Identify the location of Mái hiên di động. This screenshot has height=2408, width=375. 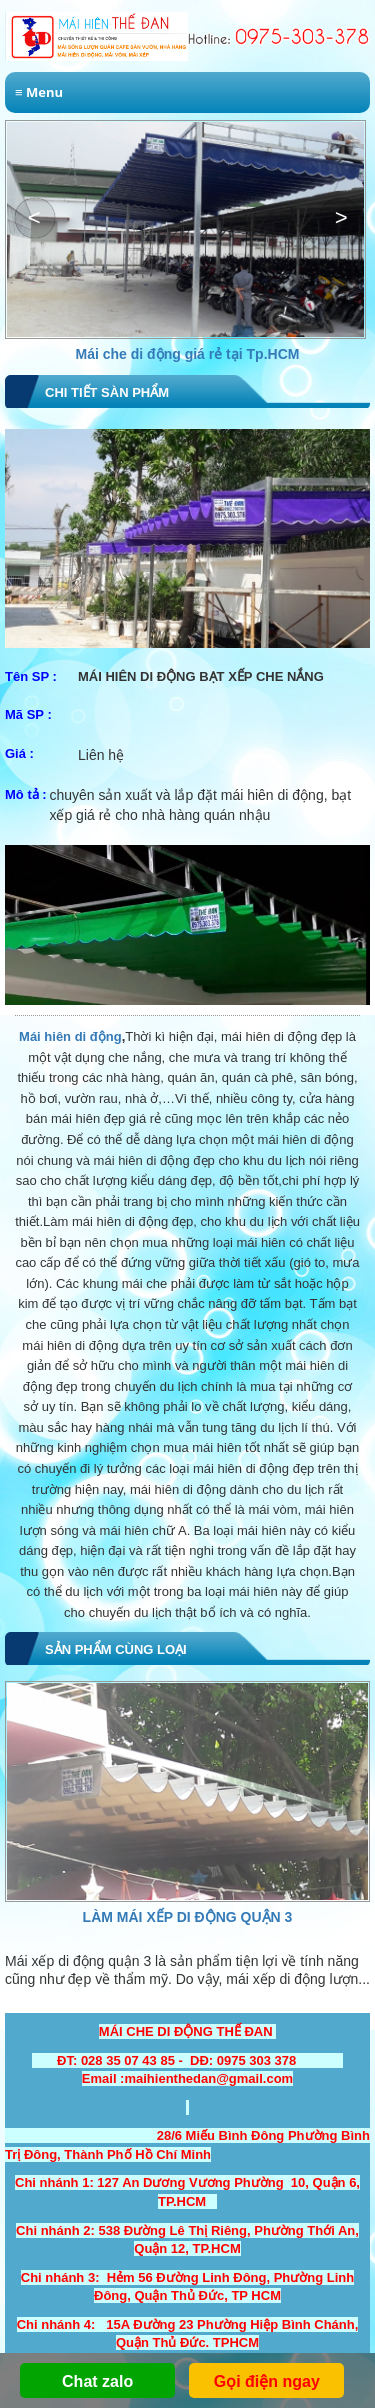
(70, 1036).